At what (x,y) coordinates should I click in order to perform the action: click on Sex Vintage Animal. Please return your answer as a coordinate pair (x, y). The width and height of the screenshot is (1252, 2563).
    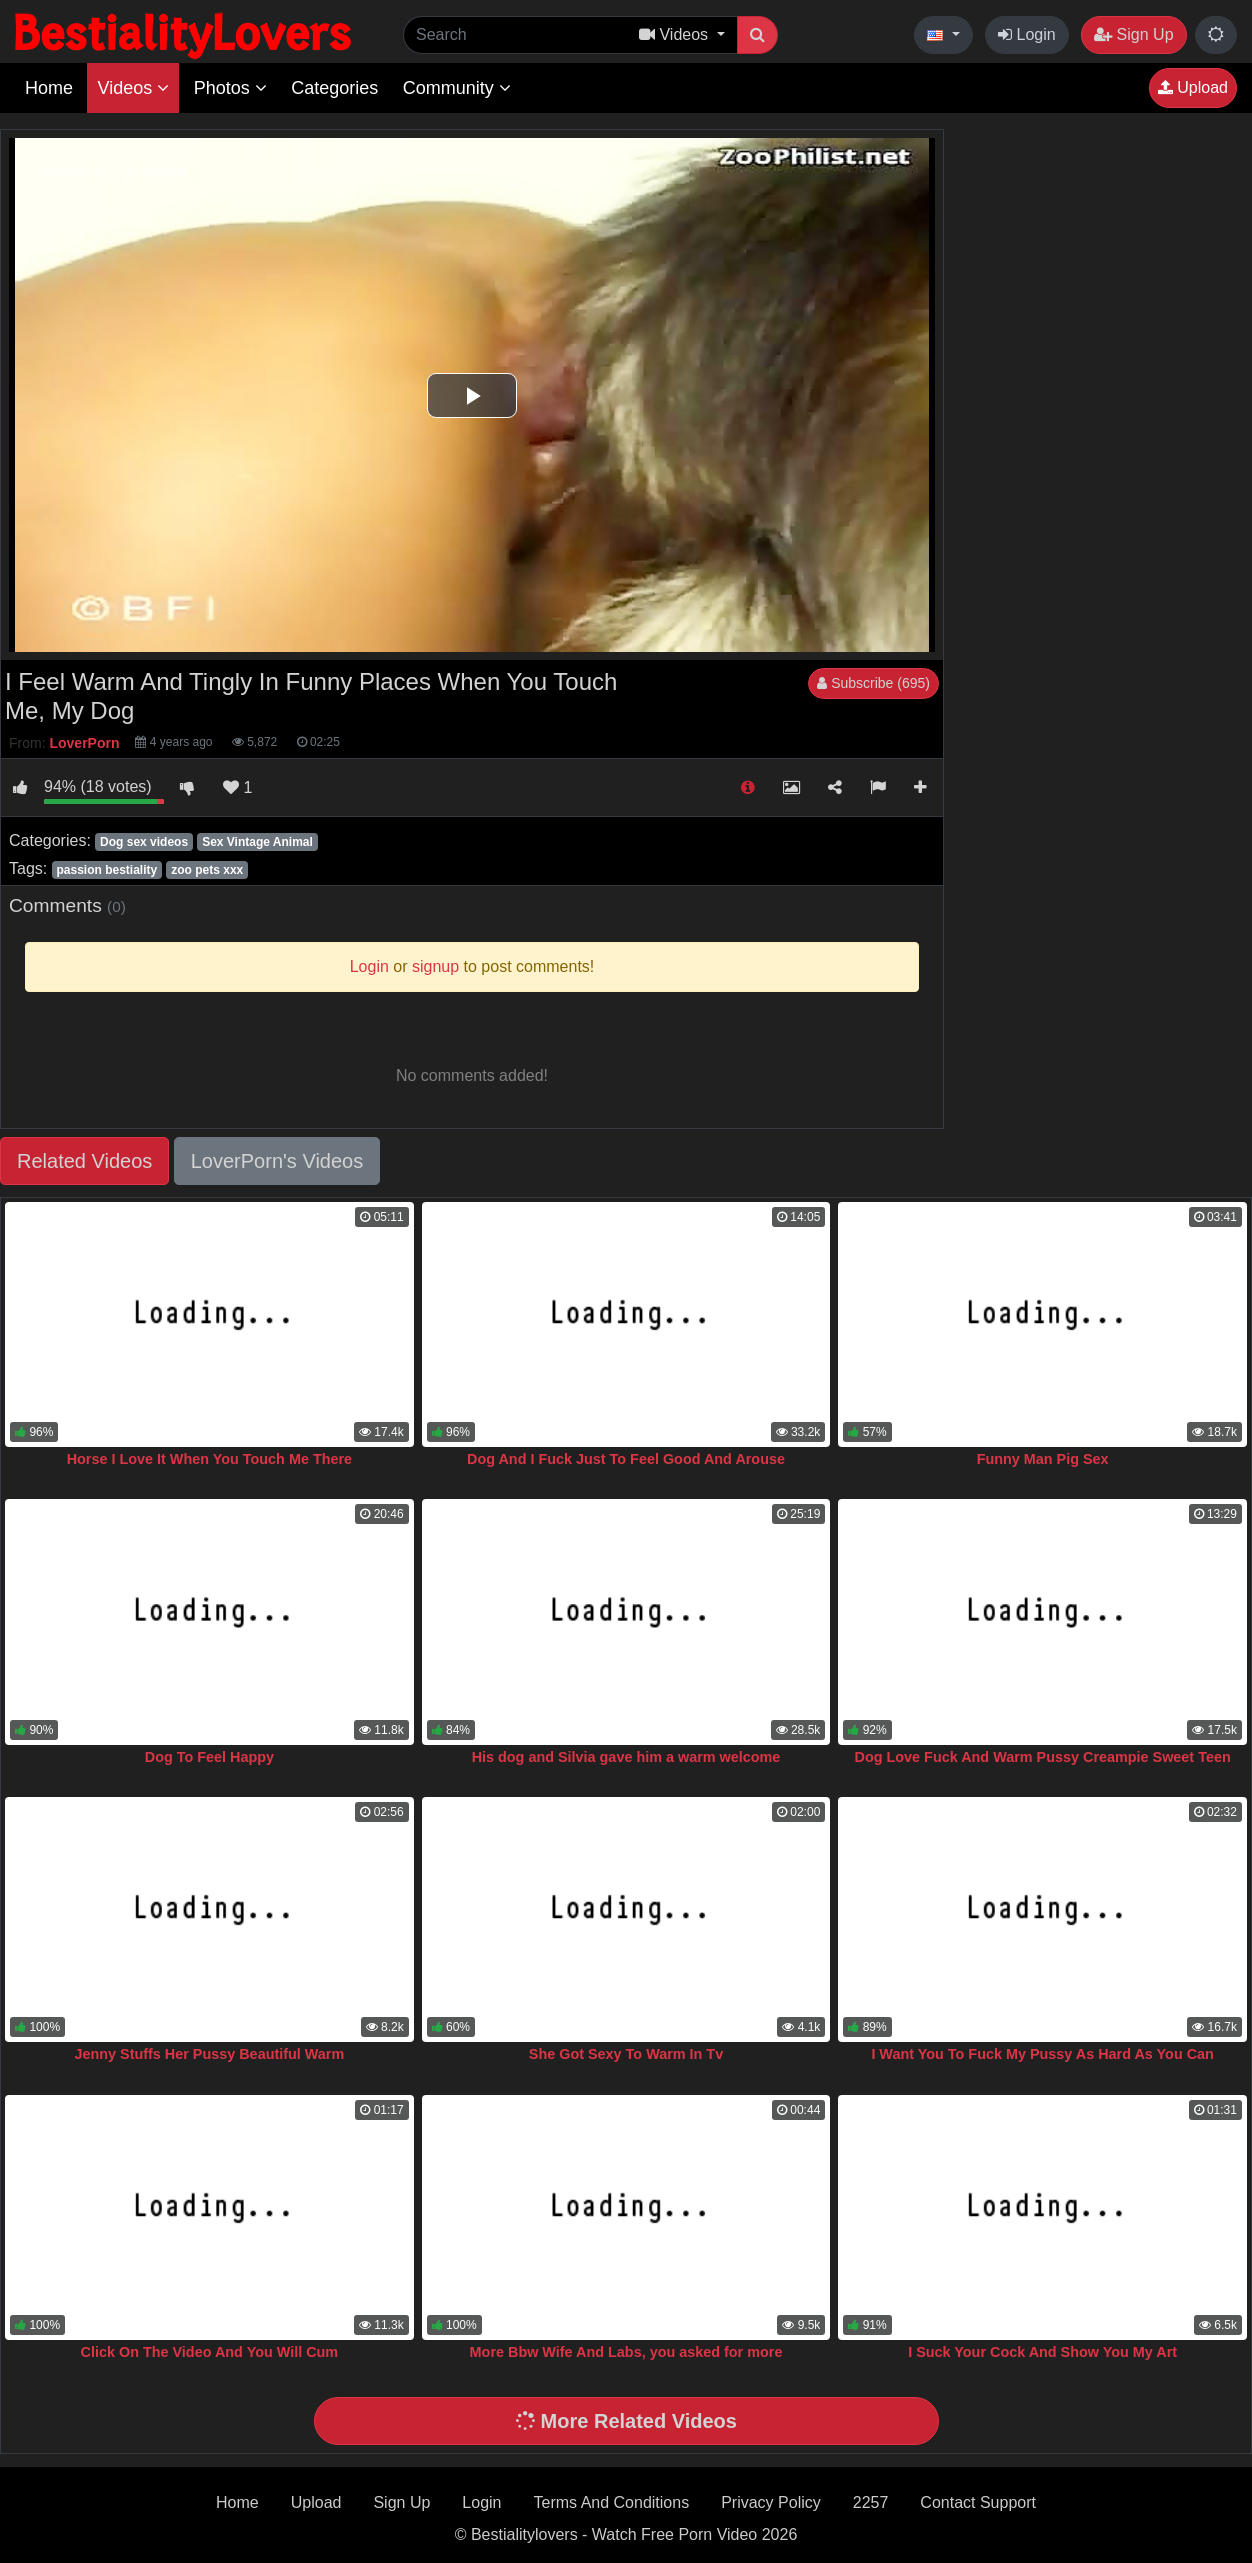
    Looking at the image, I should click on (257, 842).